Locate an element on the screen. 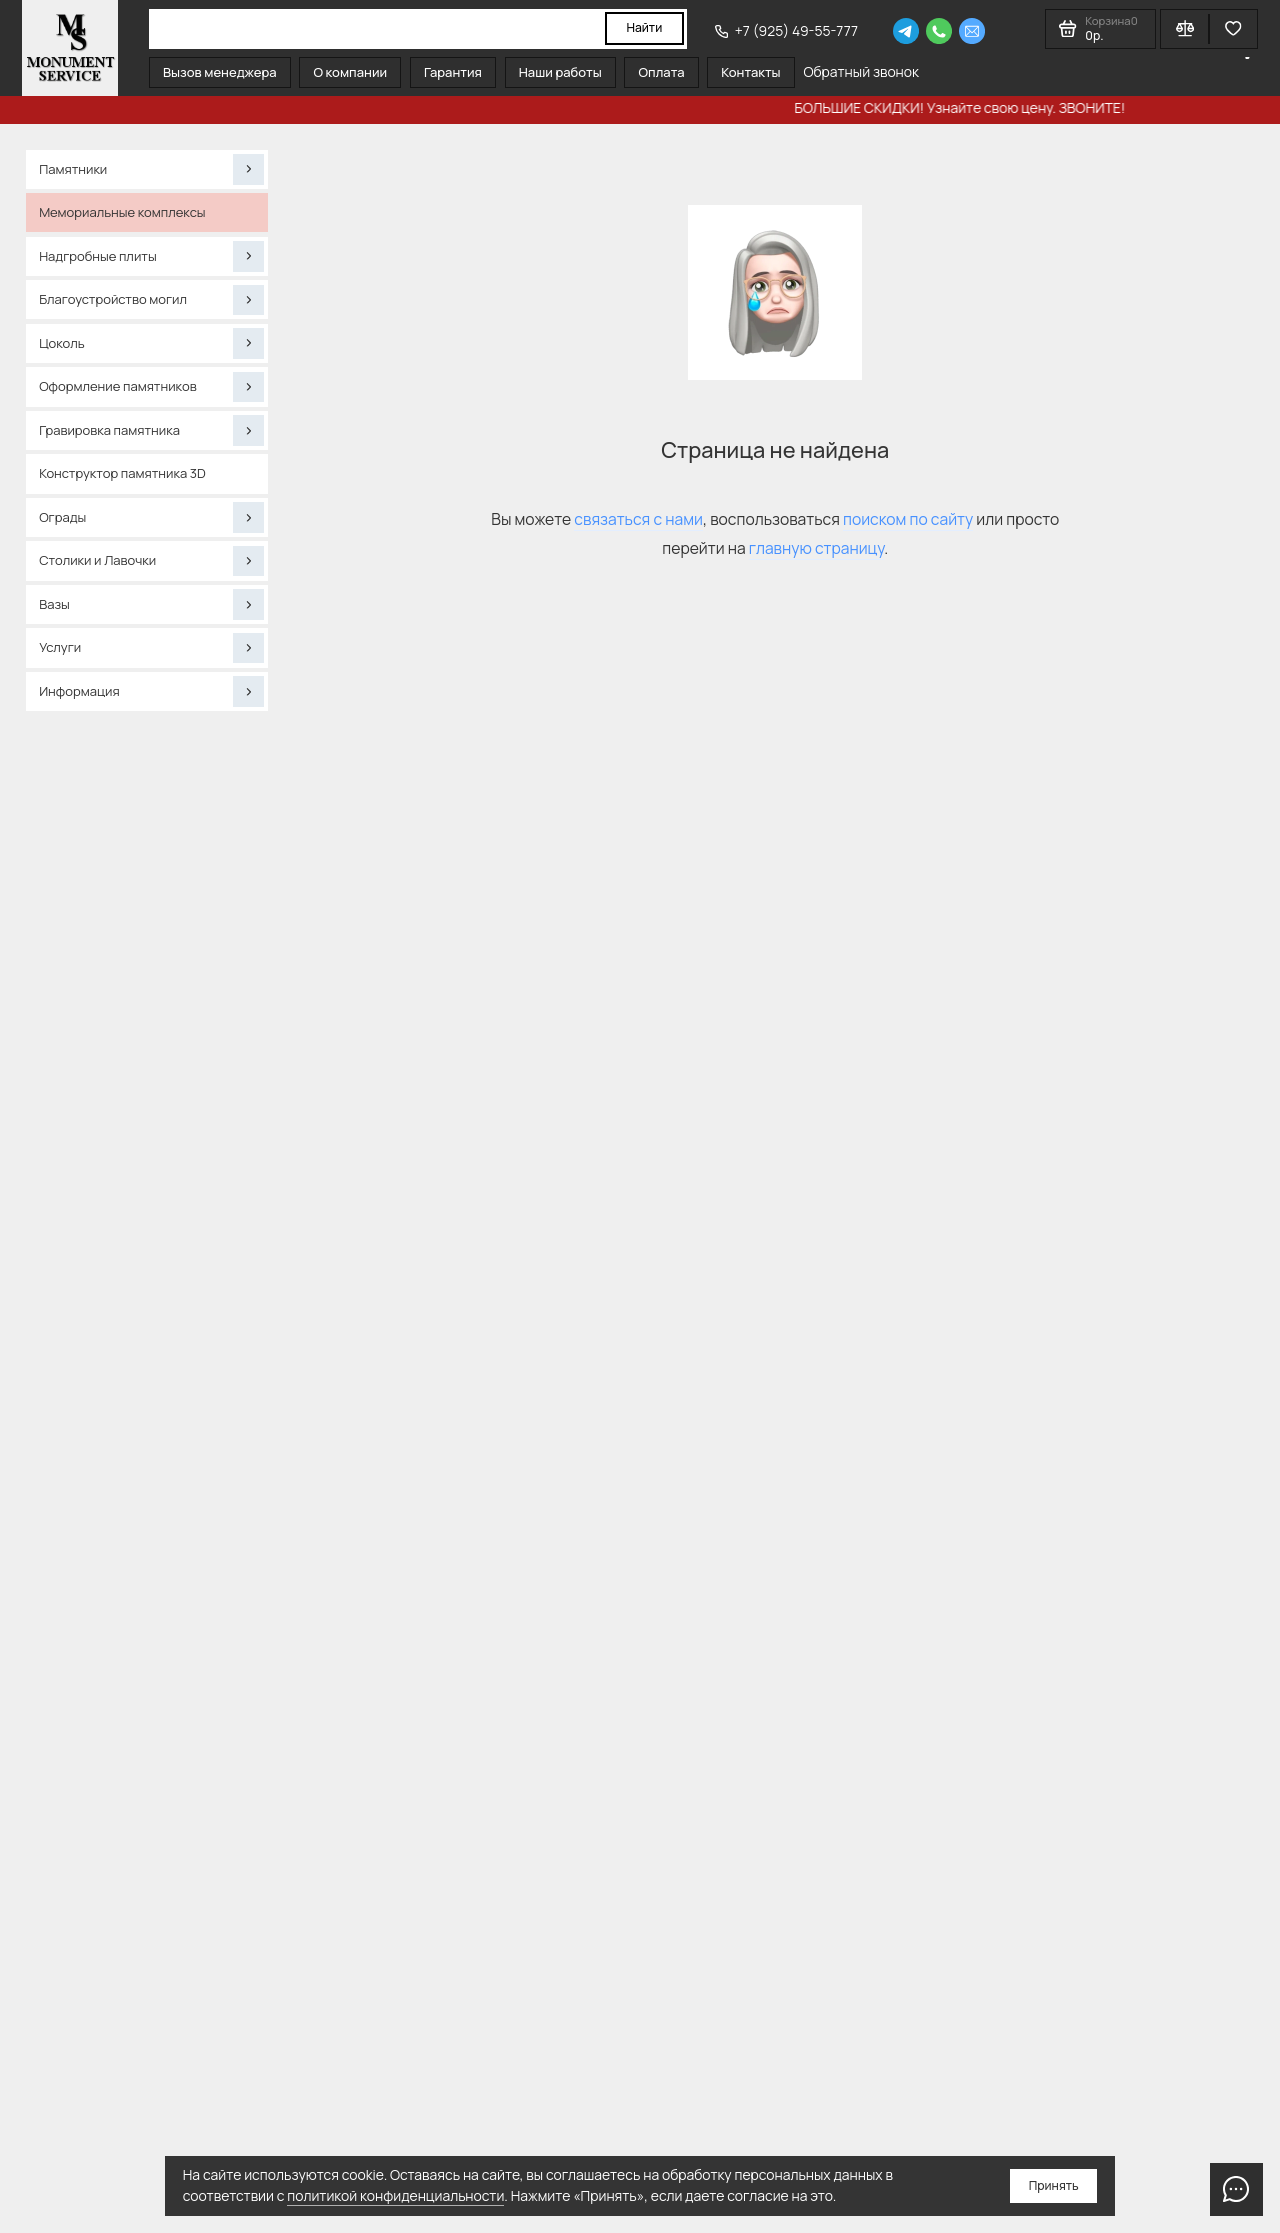  Надгробные плиты is located at coordinates (151, 256).